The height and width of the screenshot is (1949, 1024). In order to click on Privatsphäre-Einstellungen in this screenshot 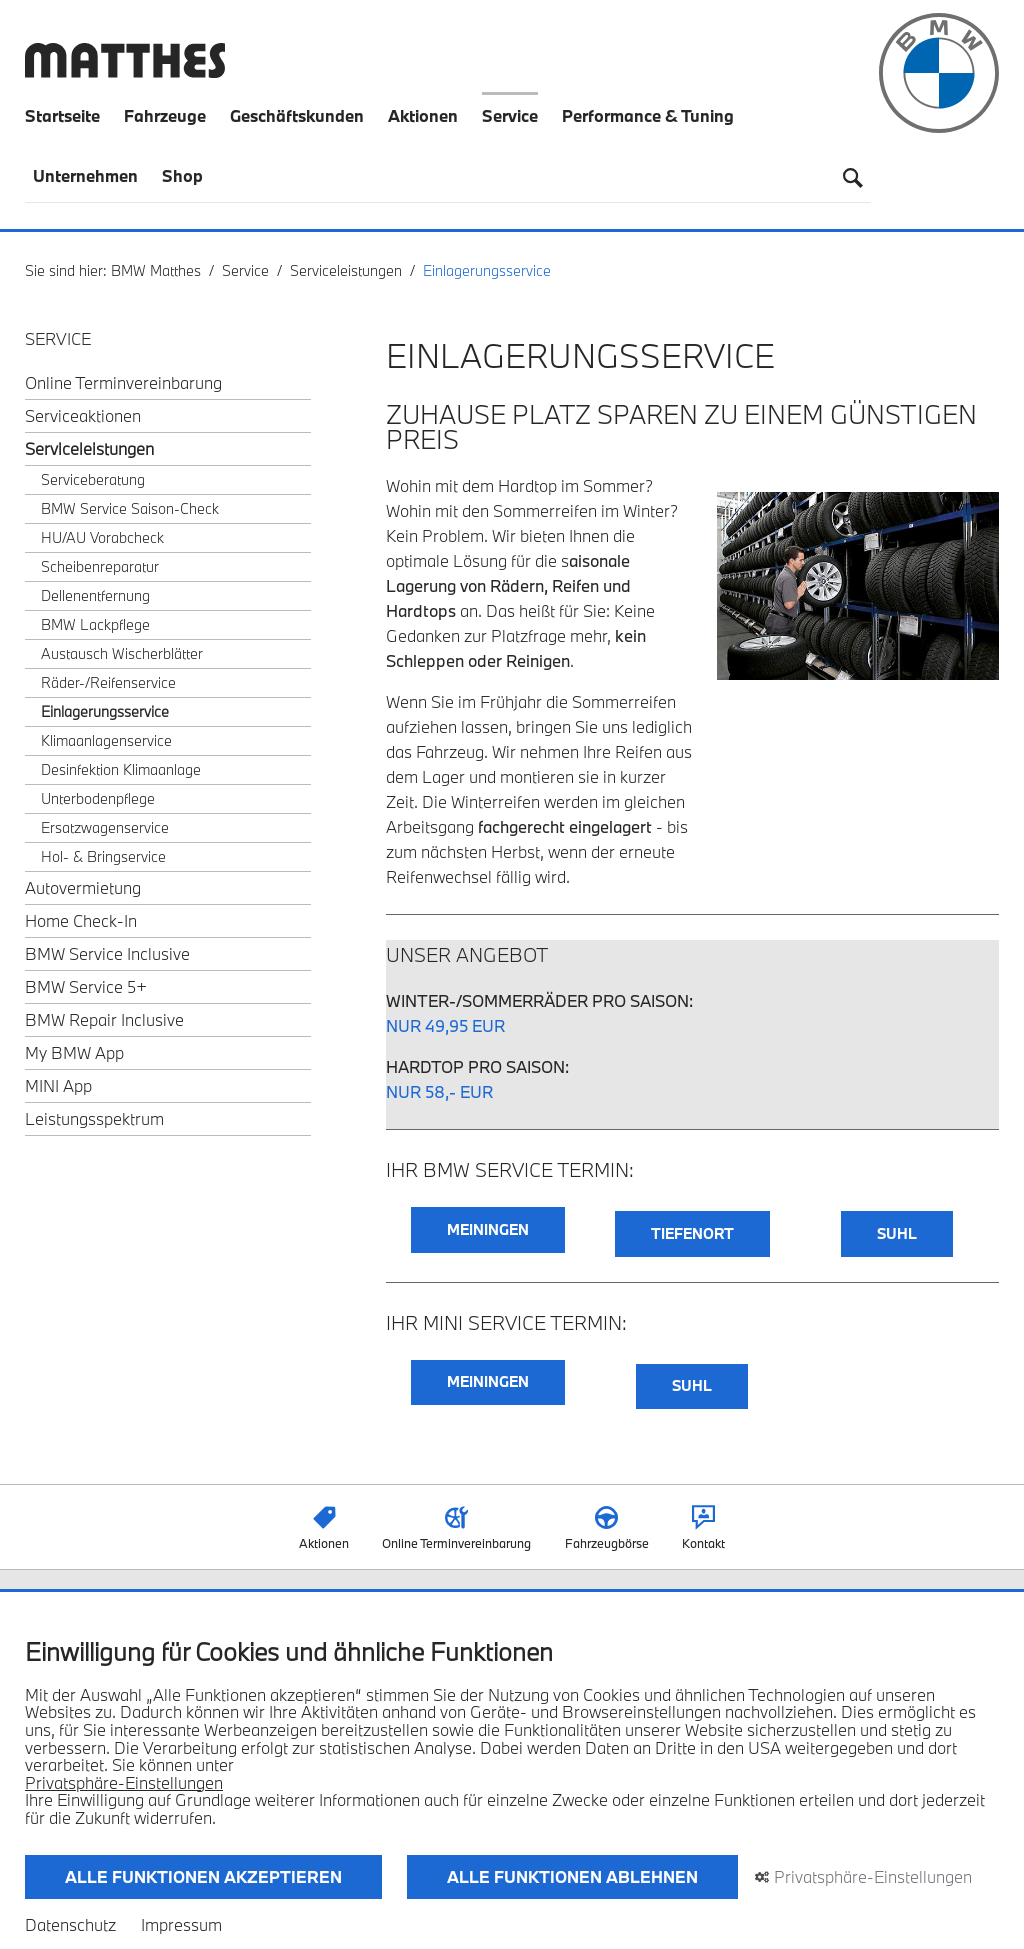, I will do `click(124, 1783)`.